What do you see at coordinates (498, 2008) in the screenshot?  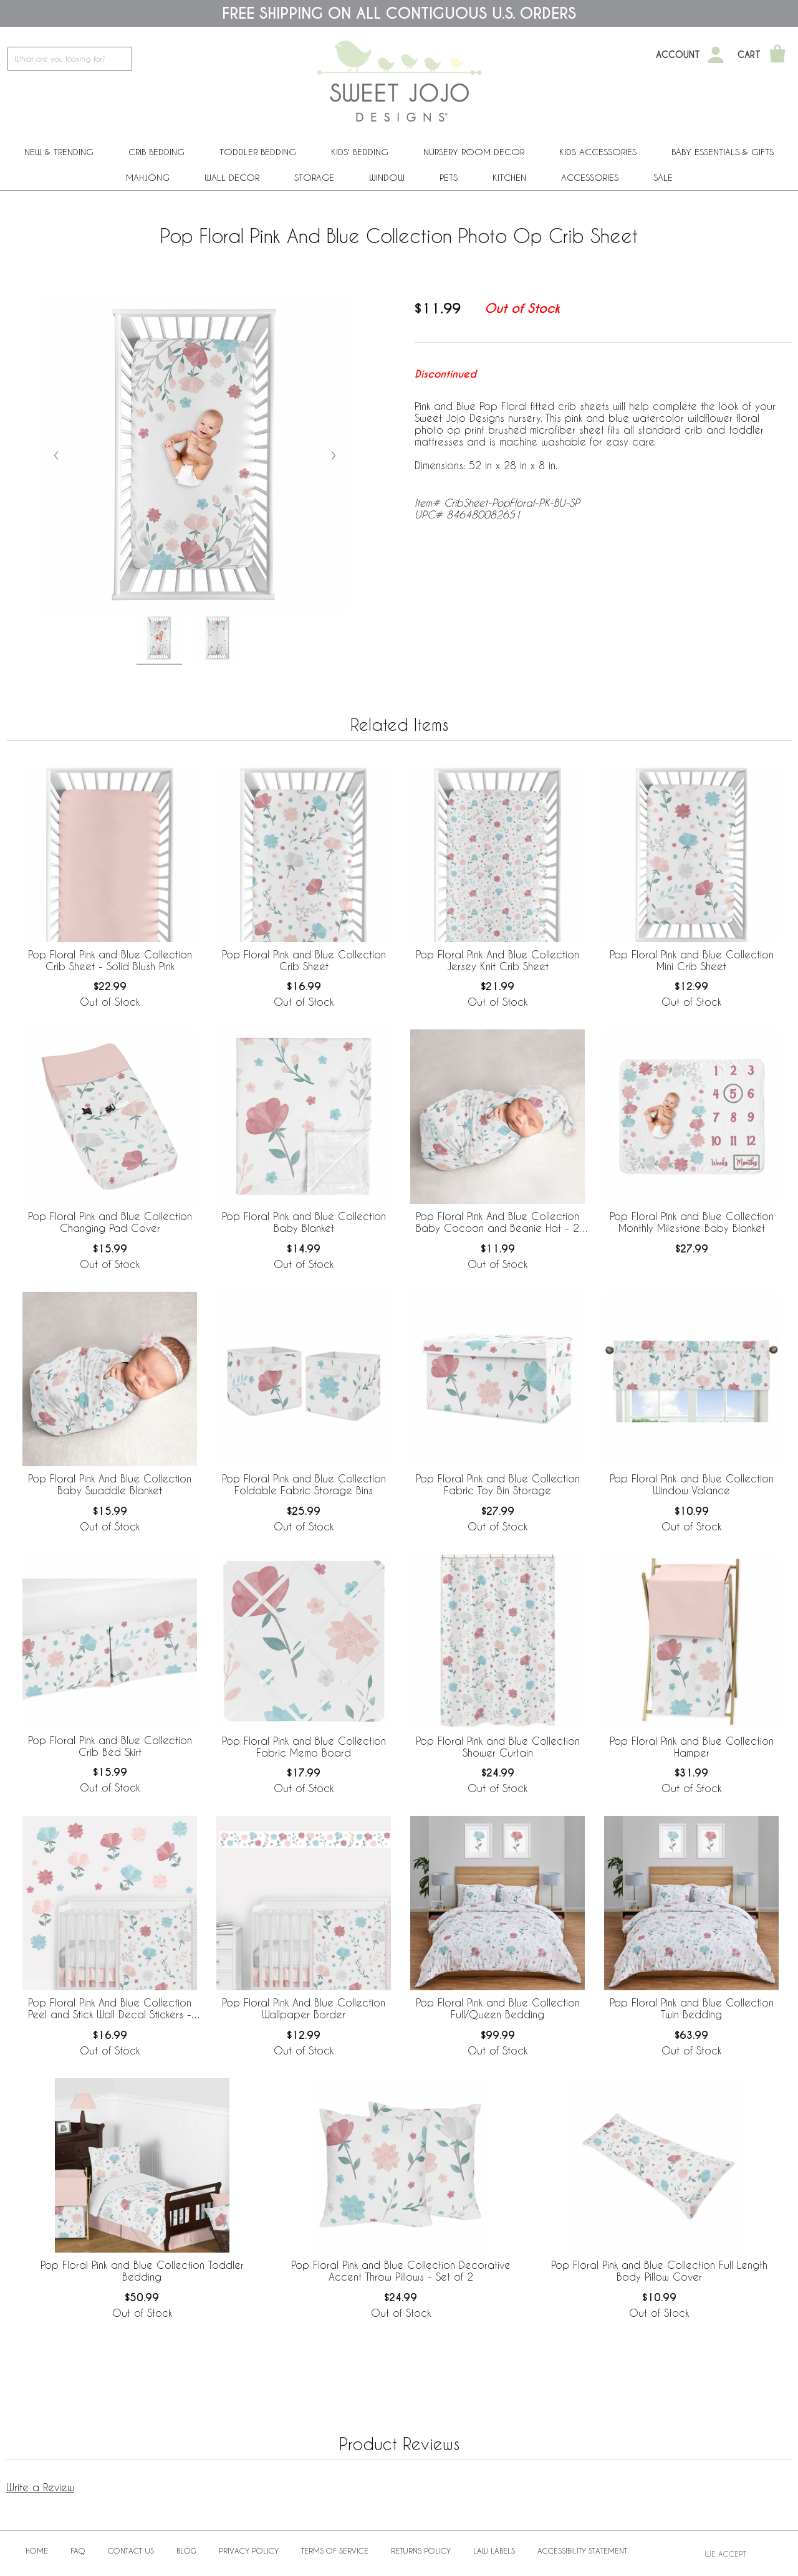 I see `Pop Floral Pink and Blue Collection Full/Queen Bedding` at bounding box center [498, 2008].